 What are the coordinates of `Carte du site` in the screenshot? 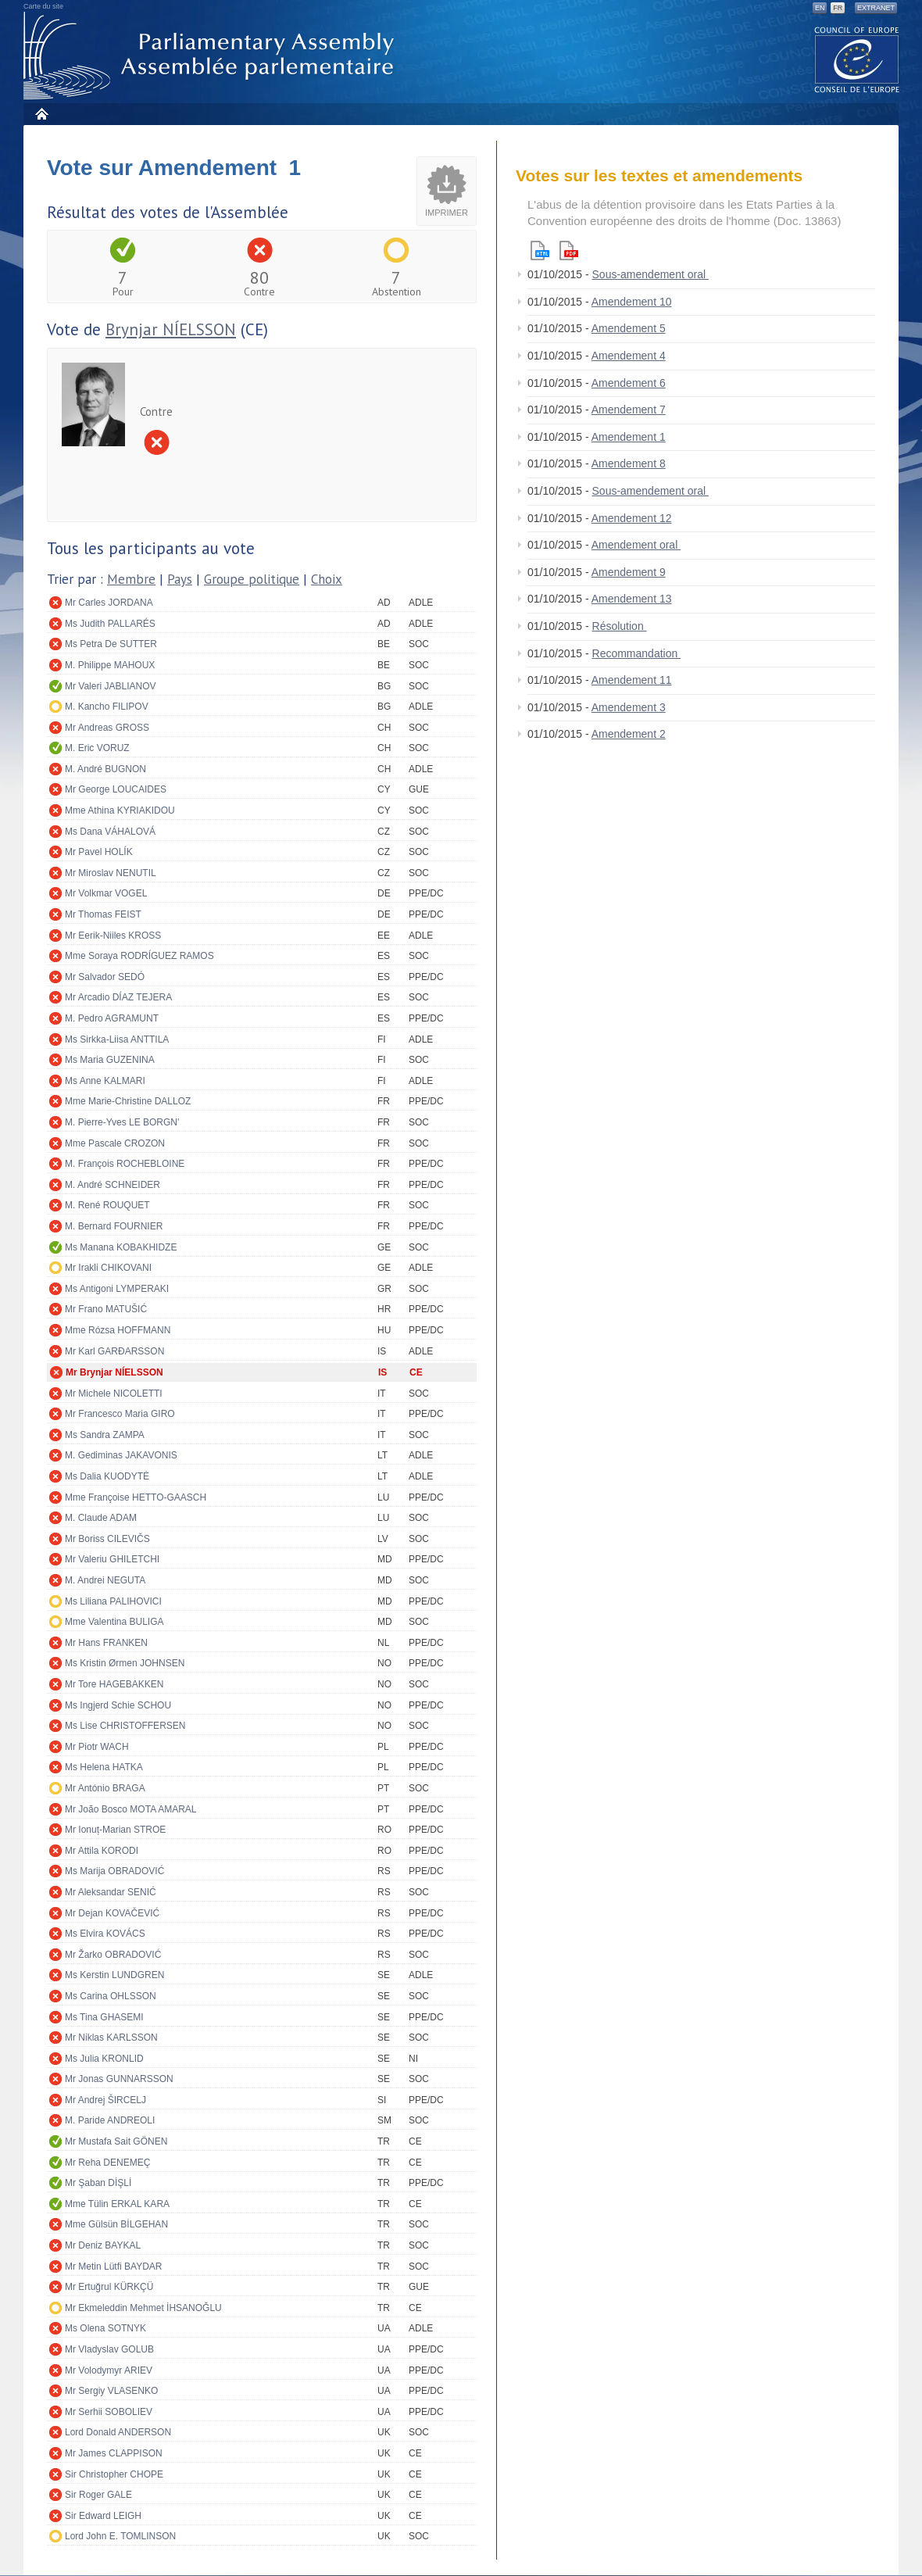 It's located at (43, 6).